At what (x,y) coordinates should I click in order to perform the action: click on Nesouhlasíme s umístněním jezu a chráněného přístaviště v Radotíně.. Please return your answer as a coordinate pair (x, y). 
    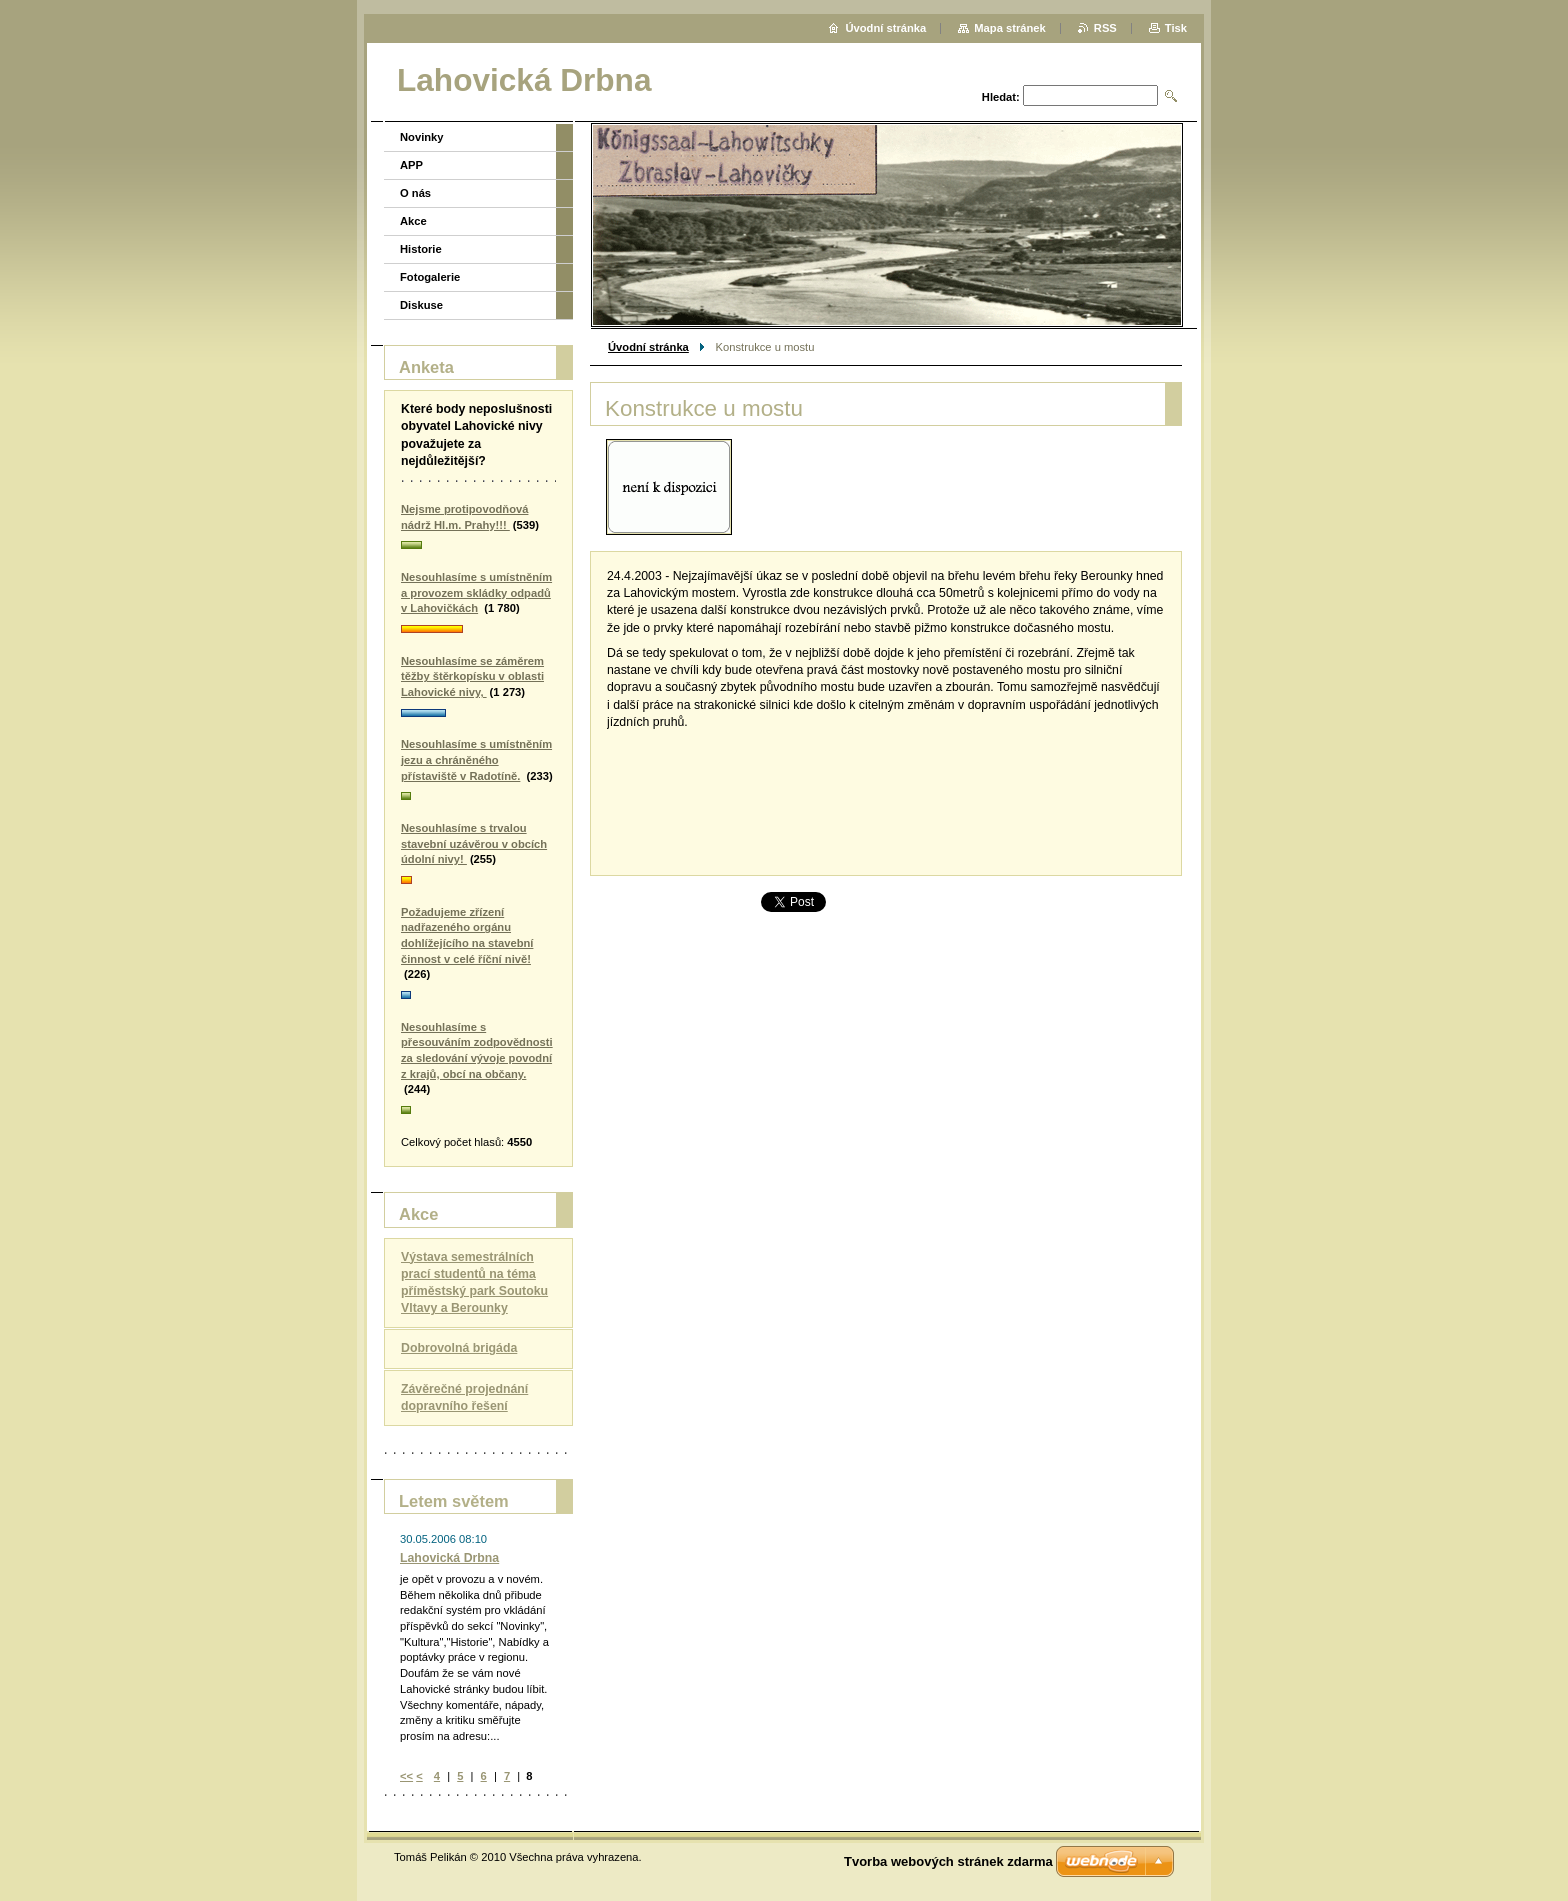
    Looking at the image, I should click on (476, 759).